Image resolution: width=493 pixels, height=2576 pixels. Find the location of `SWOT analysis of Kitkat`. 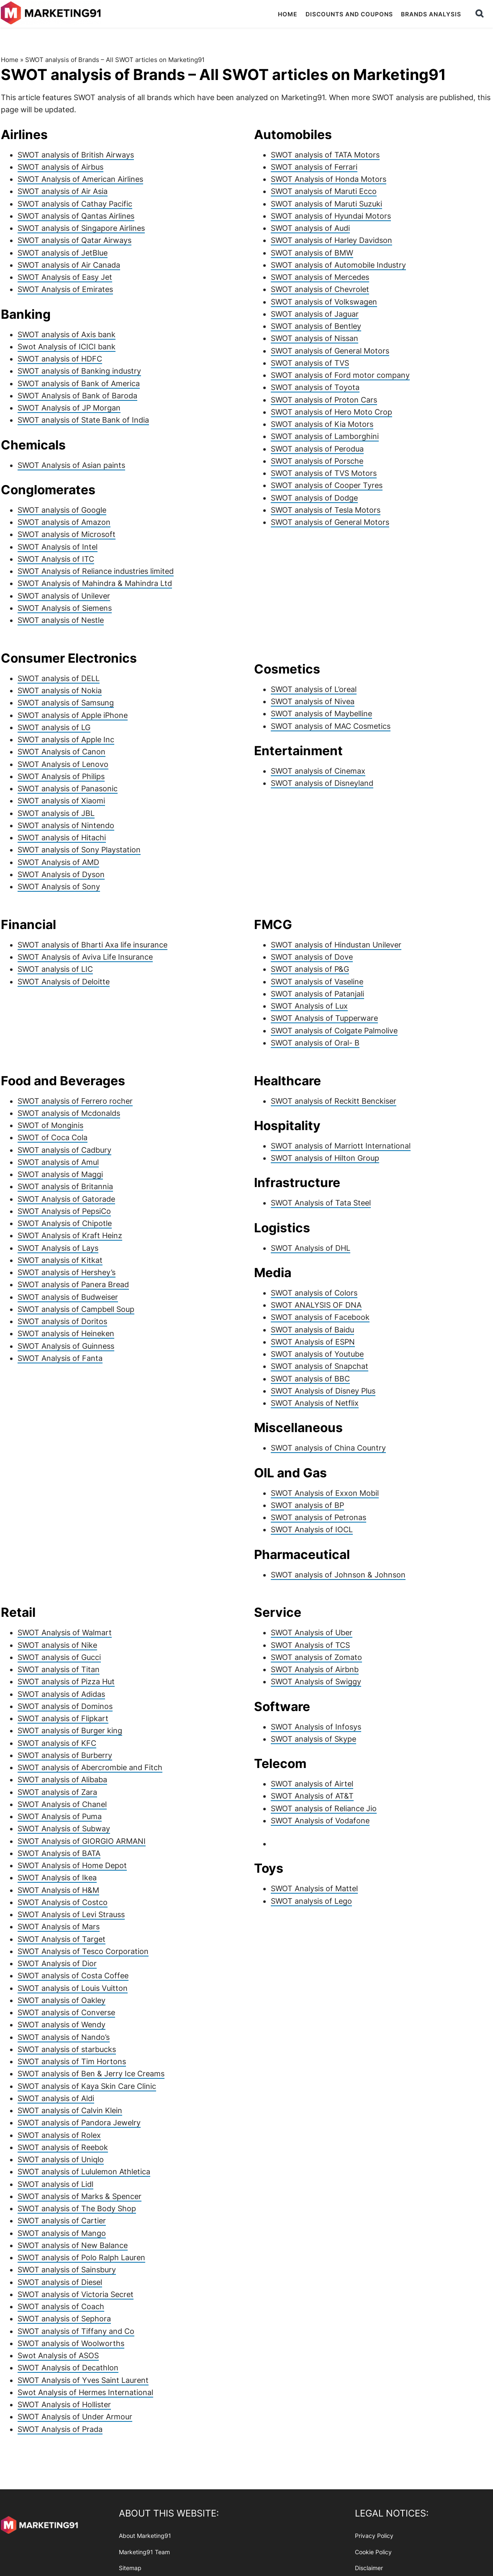

SWOT analysis of Kitkat is located at coordinates (60, 1260).